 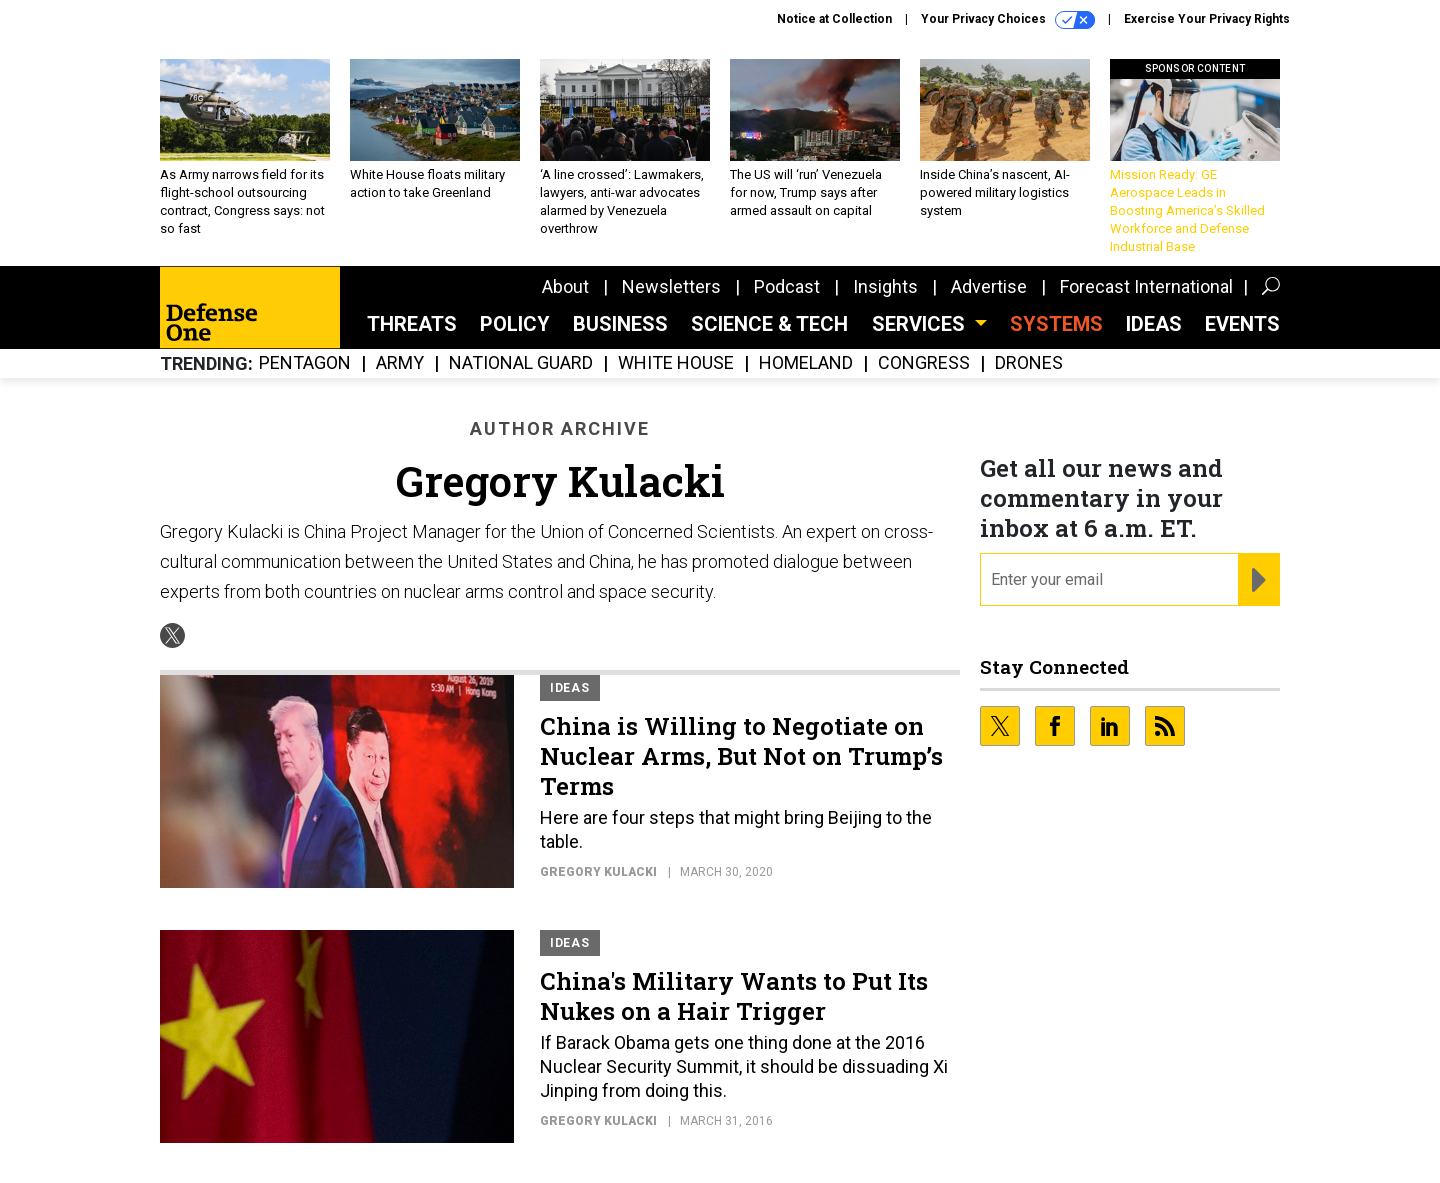 What do you see at coordinates (1154, 324) in the screenshot?
I see `Ideas` at bounding box center [1154, 324].